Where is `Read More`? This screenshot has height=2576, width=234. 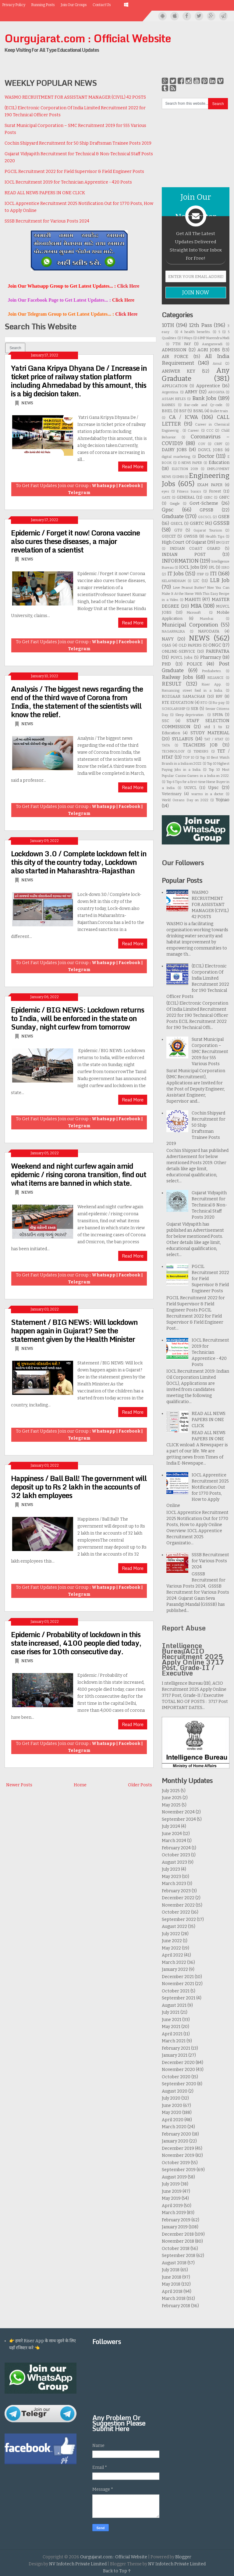 Read More is located at coordinates (133, 466).